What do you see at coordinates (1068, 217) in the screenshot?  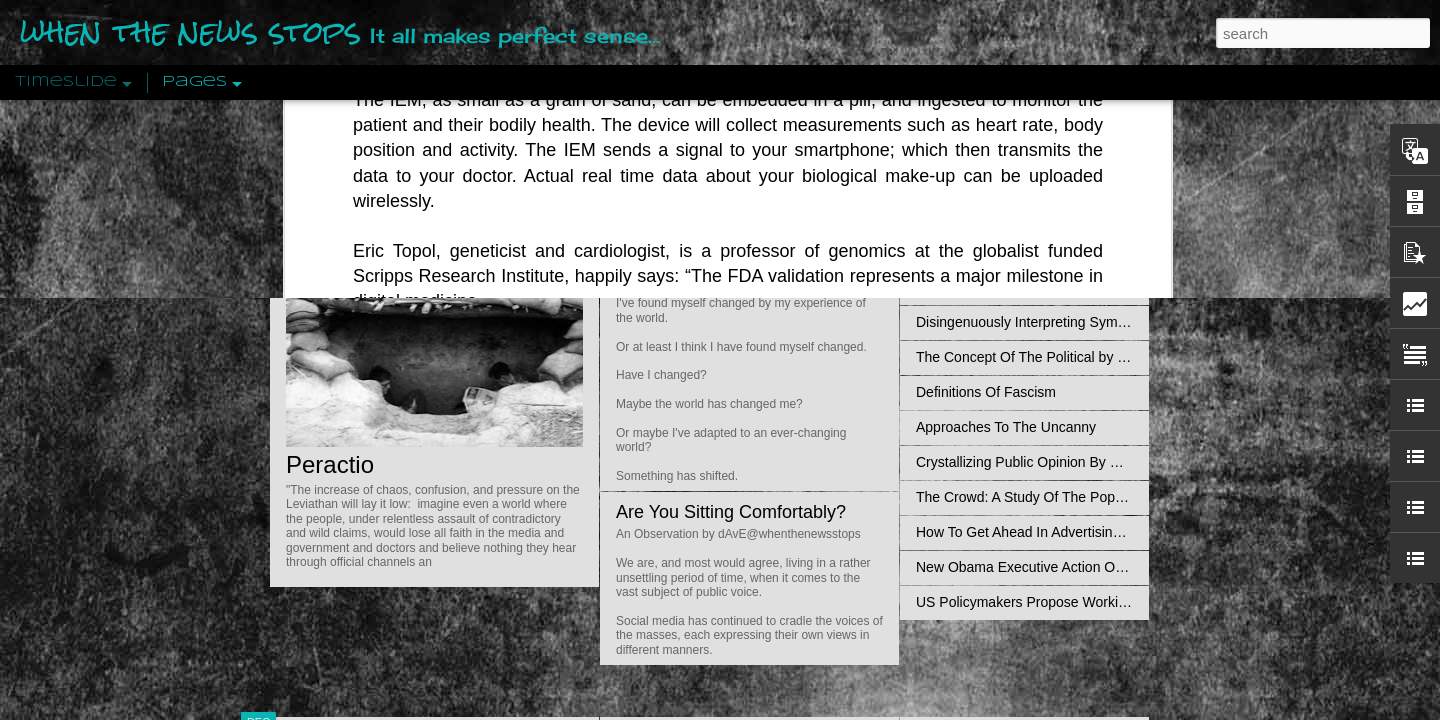 I see `Valhalla Rising: A Cinematic Invocation Of Wotan` at bounding box center [1068, 217].